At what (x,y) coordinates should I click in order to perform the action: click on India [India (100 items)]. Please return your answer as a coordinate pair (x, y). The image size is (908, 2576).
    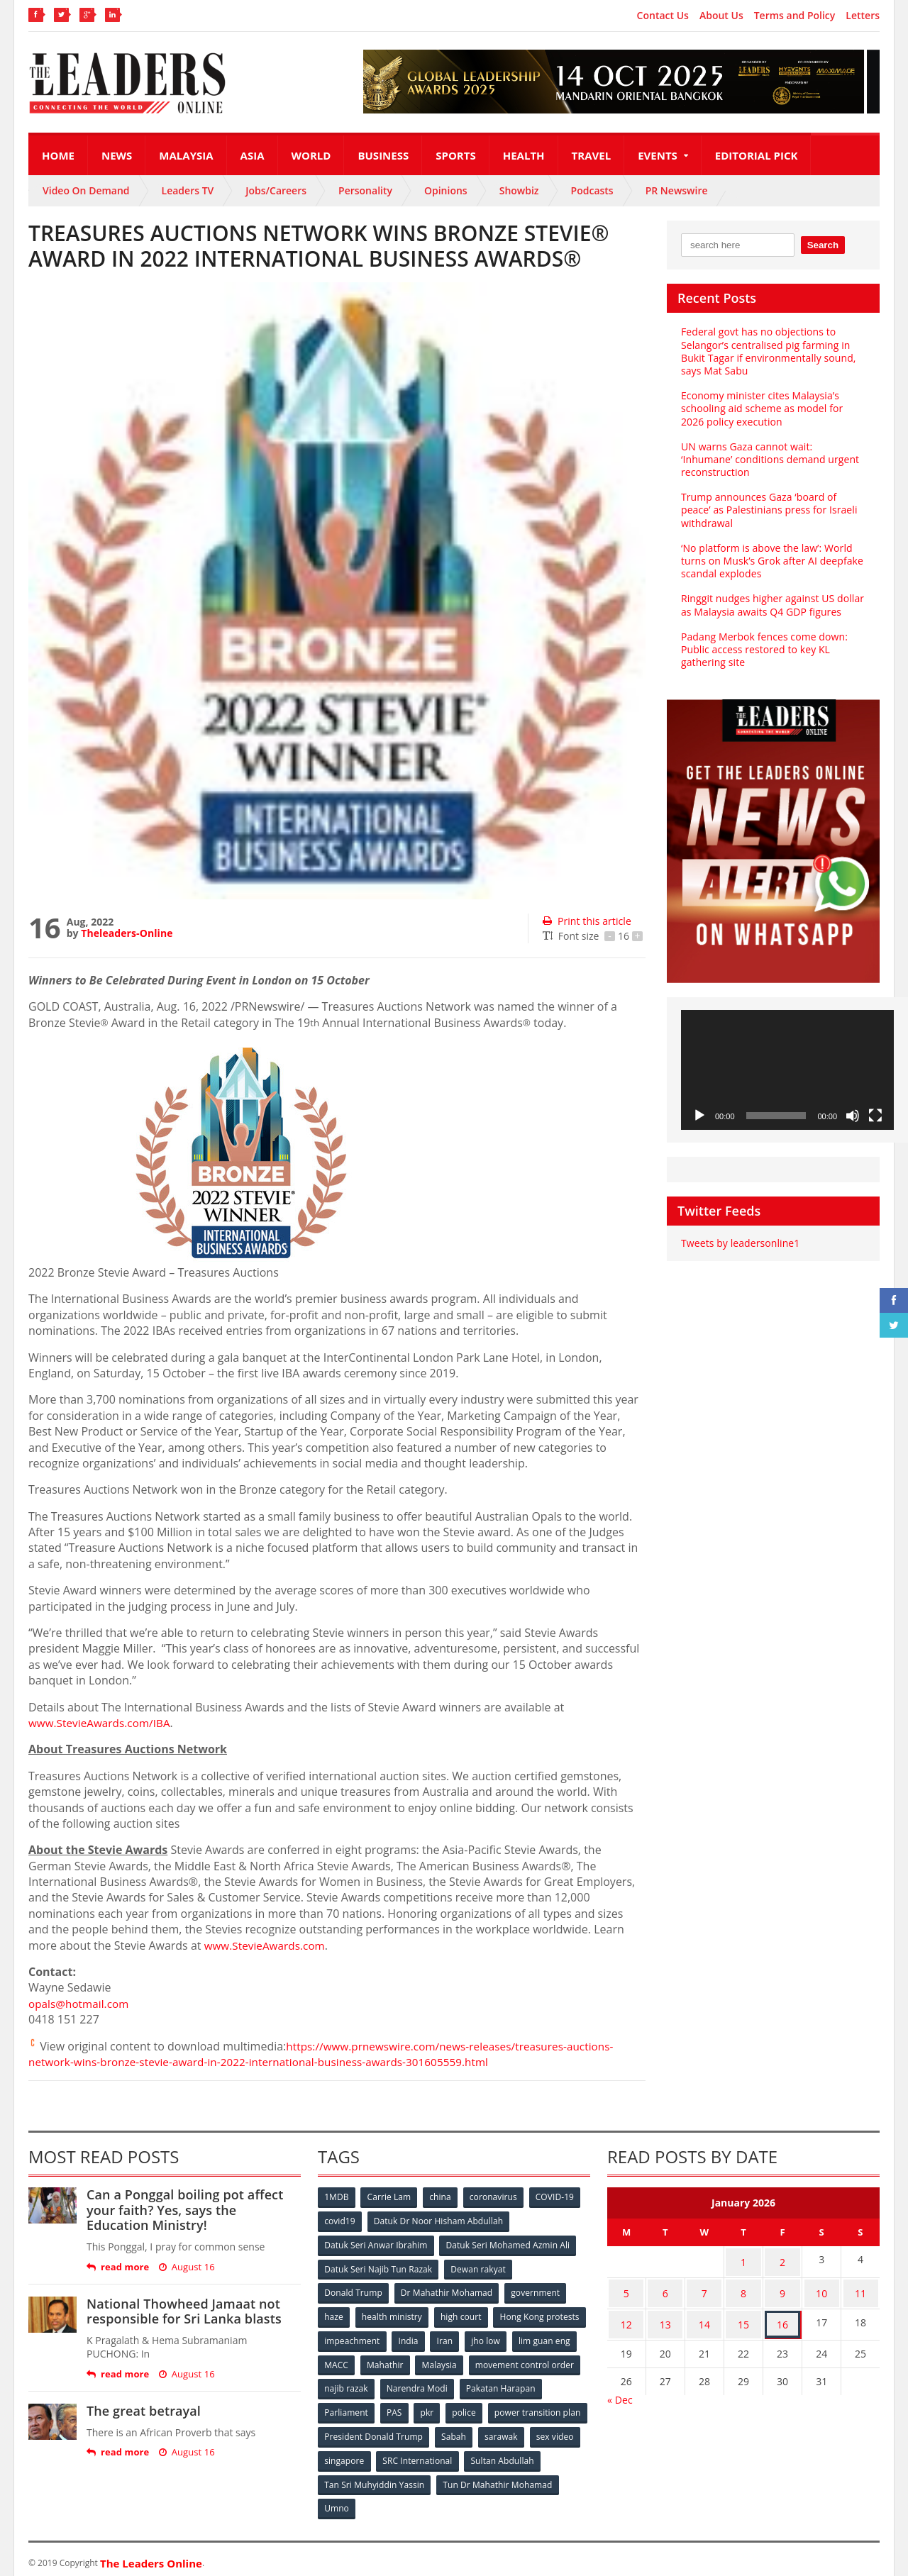
    Looking at the image, I should click on (508, 2337).